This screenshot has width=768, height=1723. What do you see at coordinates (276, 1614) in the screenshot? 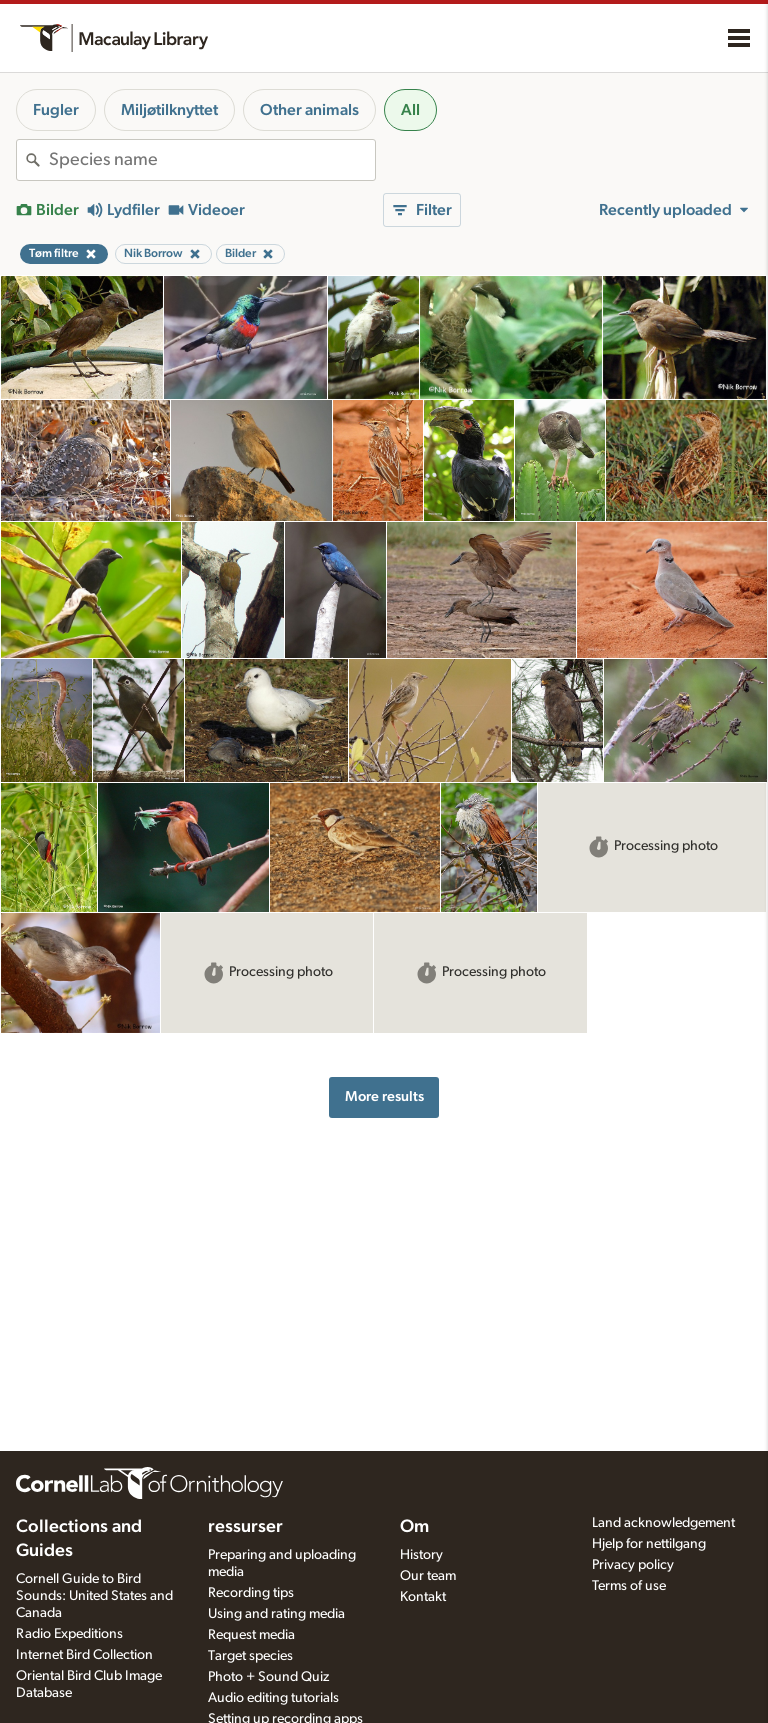
I see `Using and rating media` at bounding box center [276, 1614].